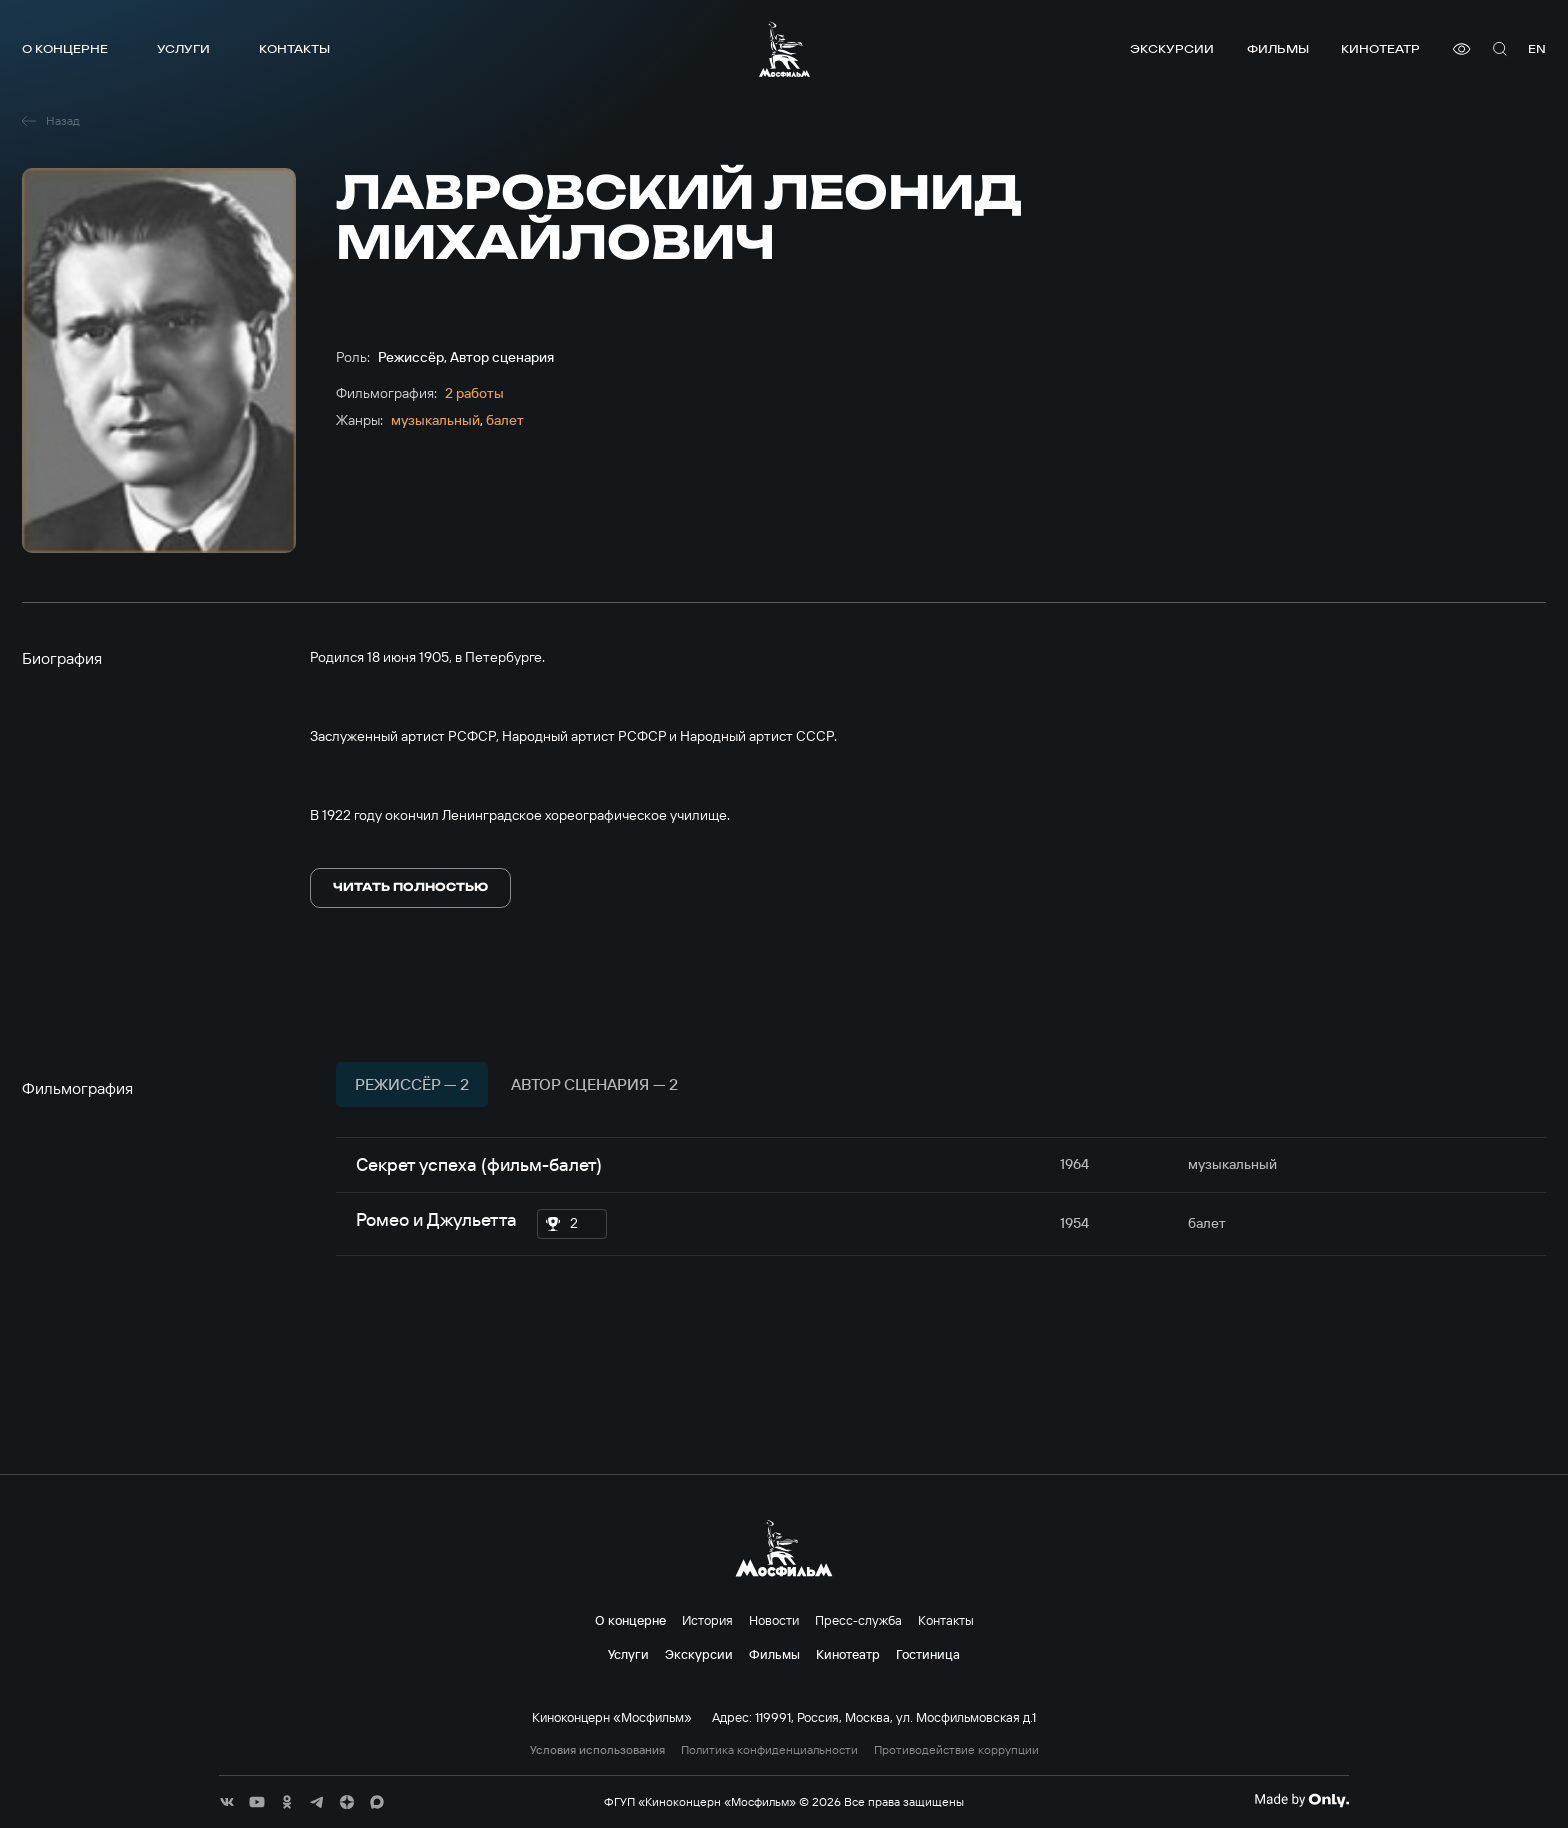 This screenshot has height=1828, width=1568. I want to click on Новости, so click(774, 1620).